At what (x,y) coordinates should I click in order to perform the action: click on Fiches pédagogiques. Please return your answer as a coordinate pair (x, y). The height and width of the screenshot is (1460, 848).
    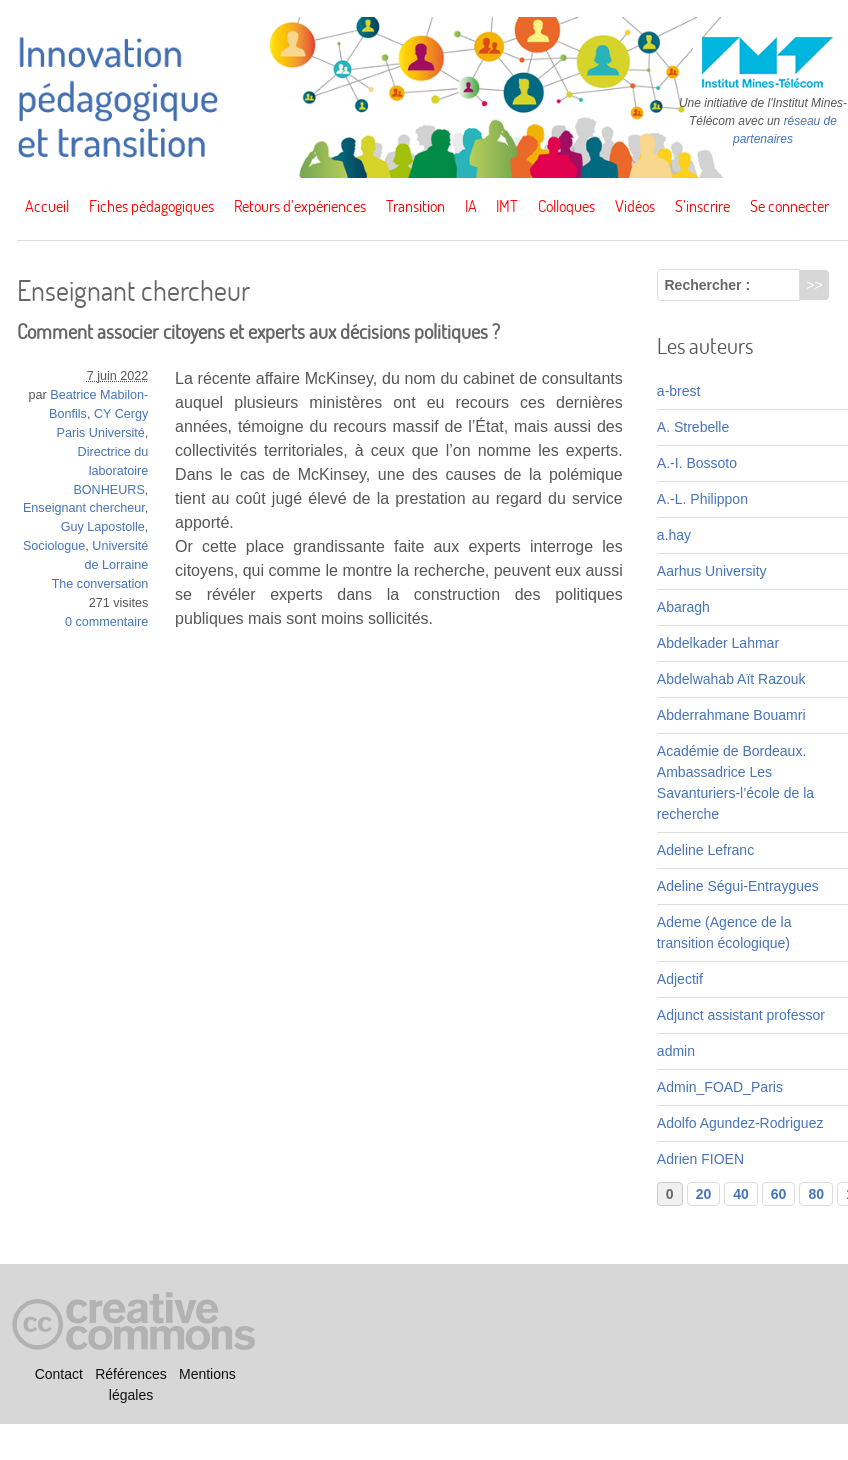
    Looking at the image, I should click on (151, 206).